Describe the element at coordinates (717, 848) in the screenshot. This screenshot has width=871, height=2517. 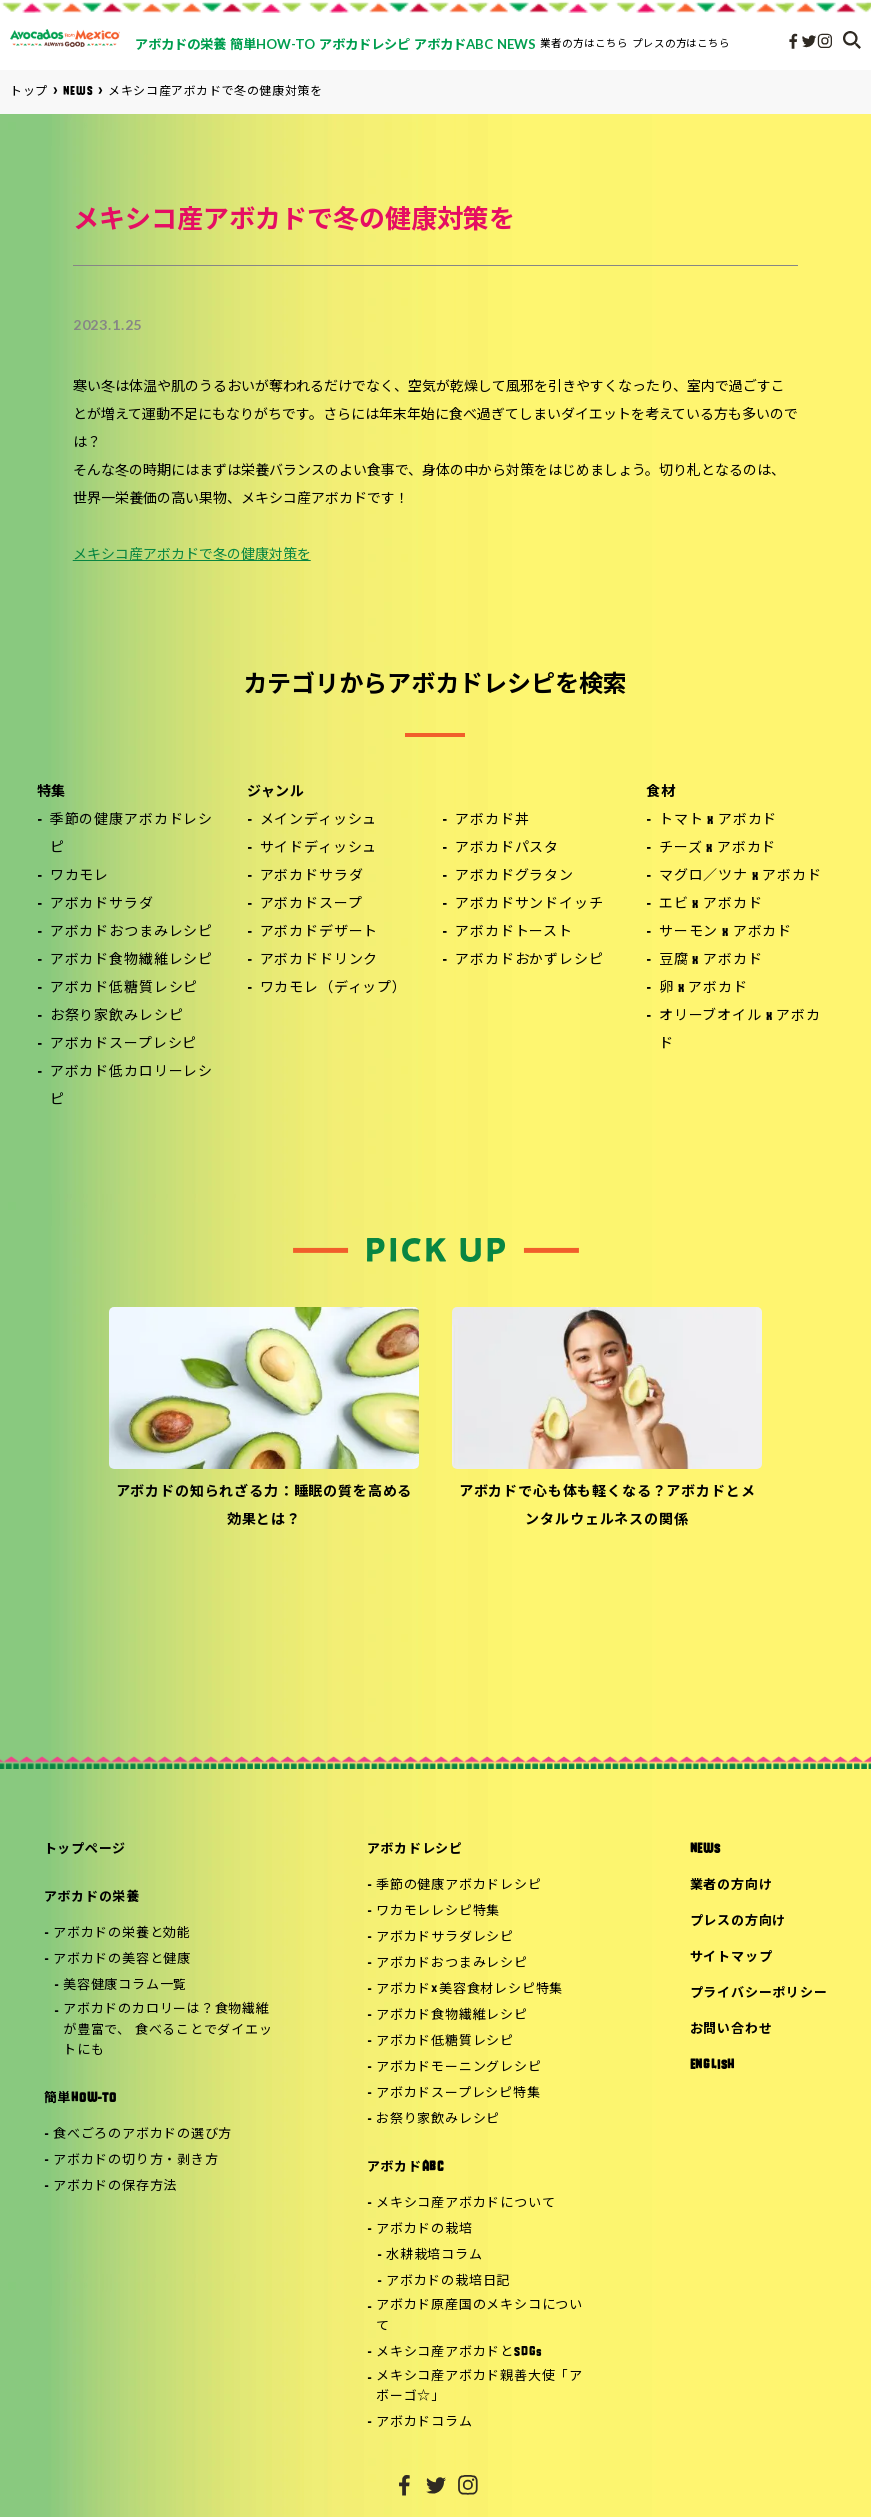
I see `チーズ x アボカド` at that location.